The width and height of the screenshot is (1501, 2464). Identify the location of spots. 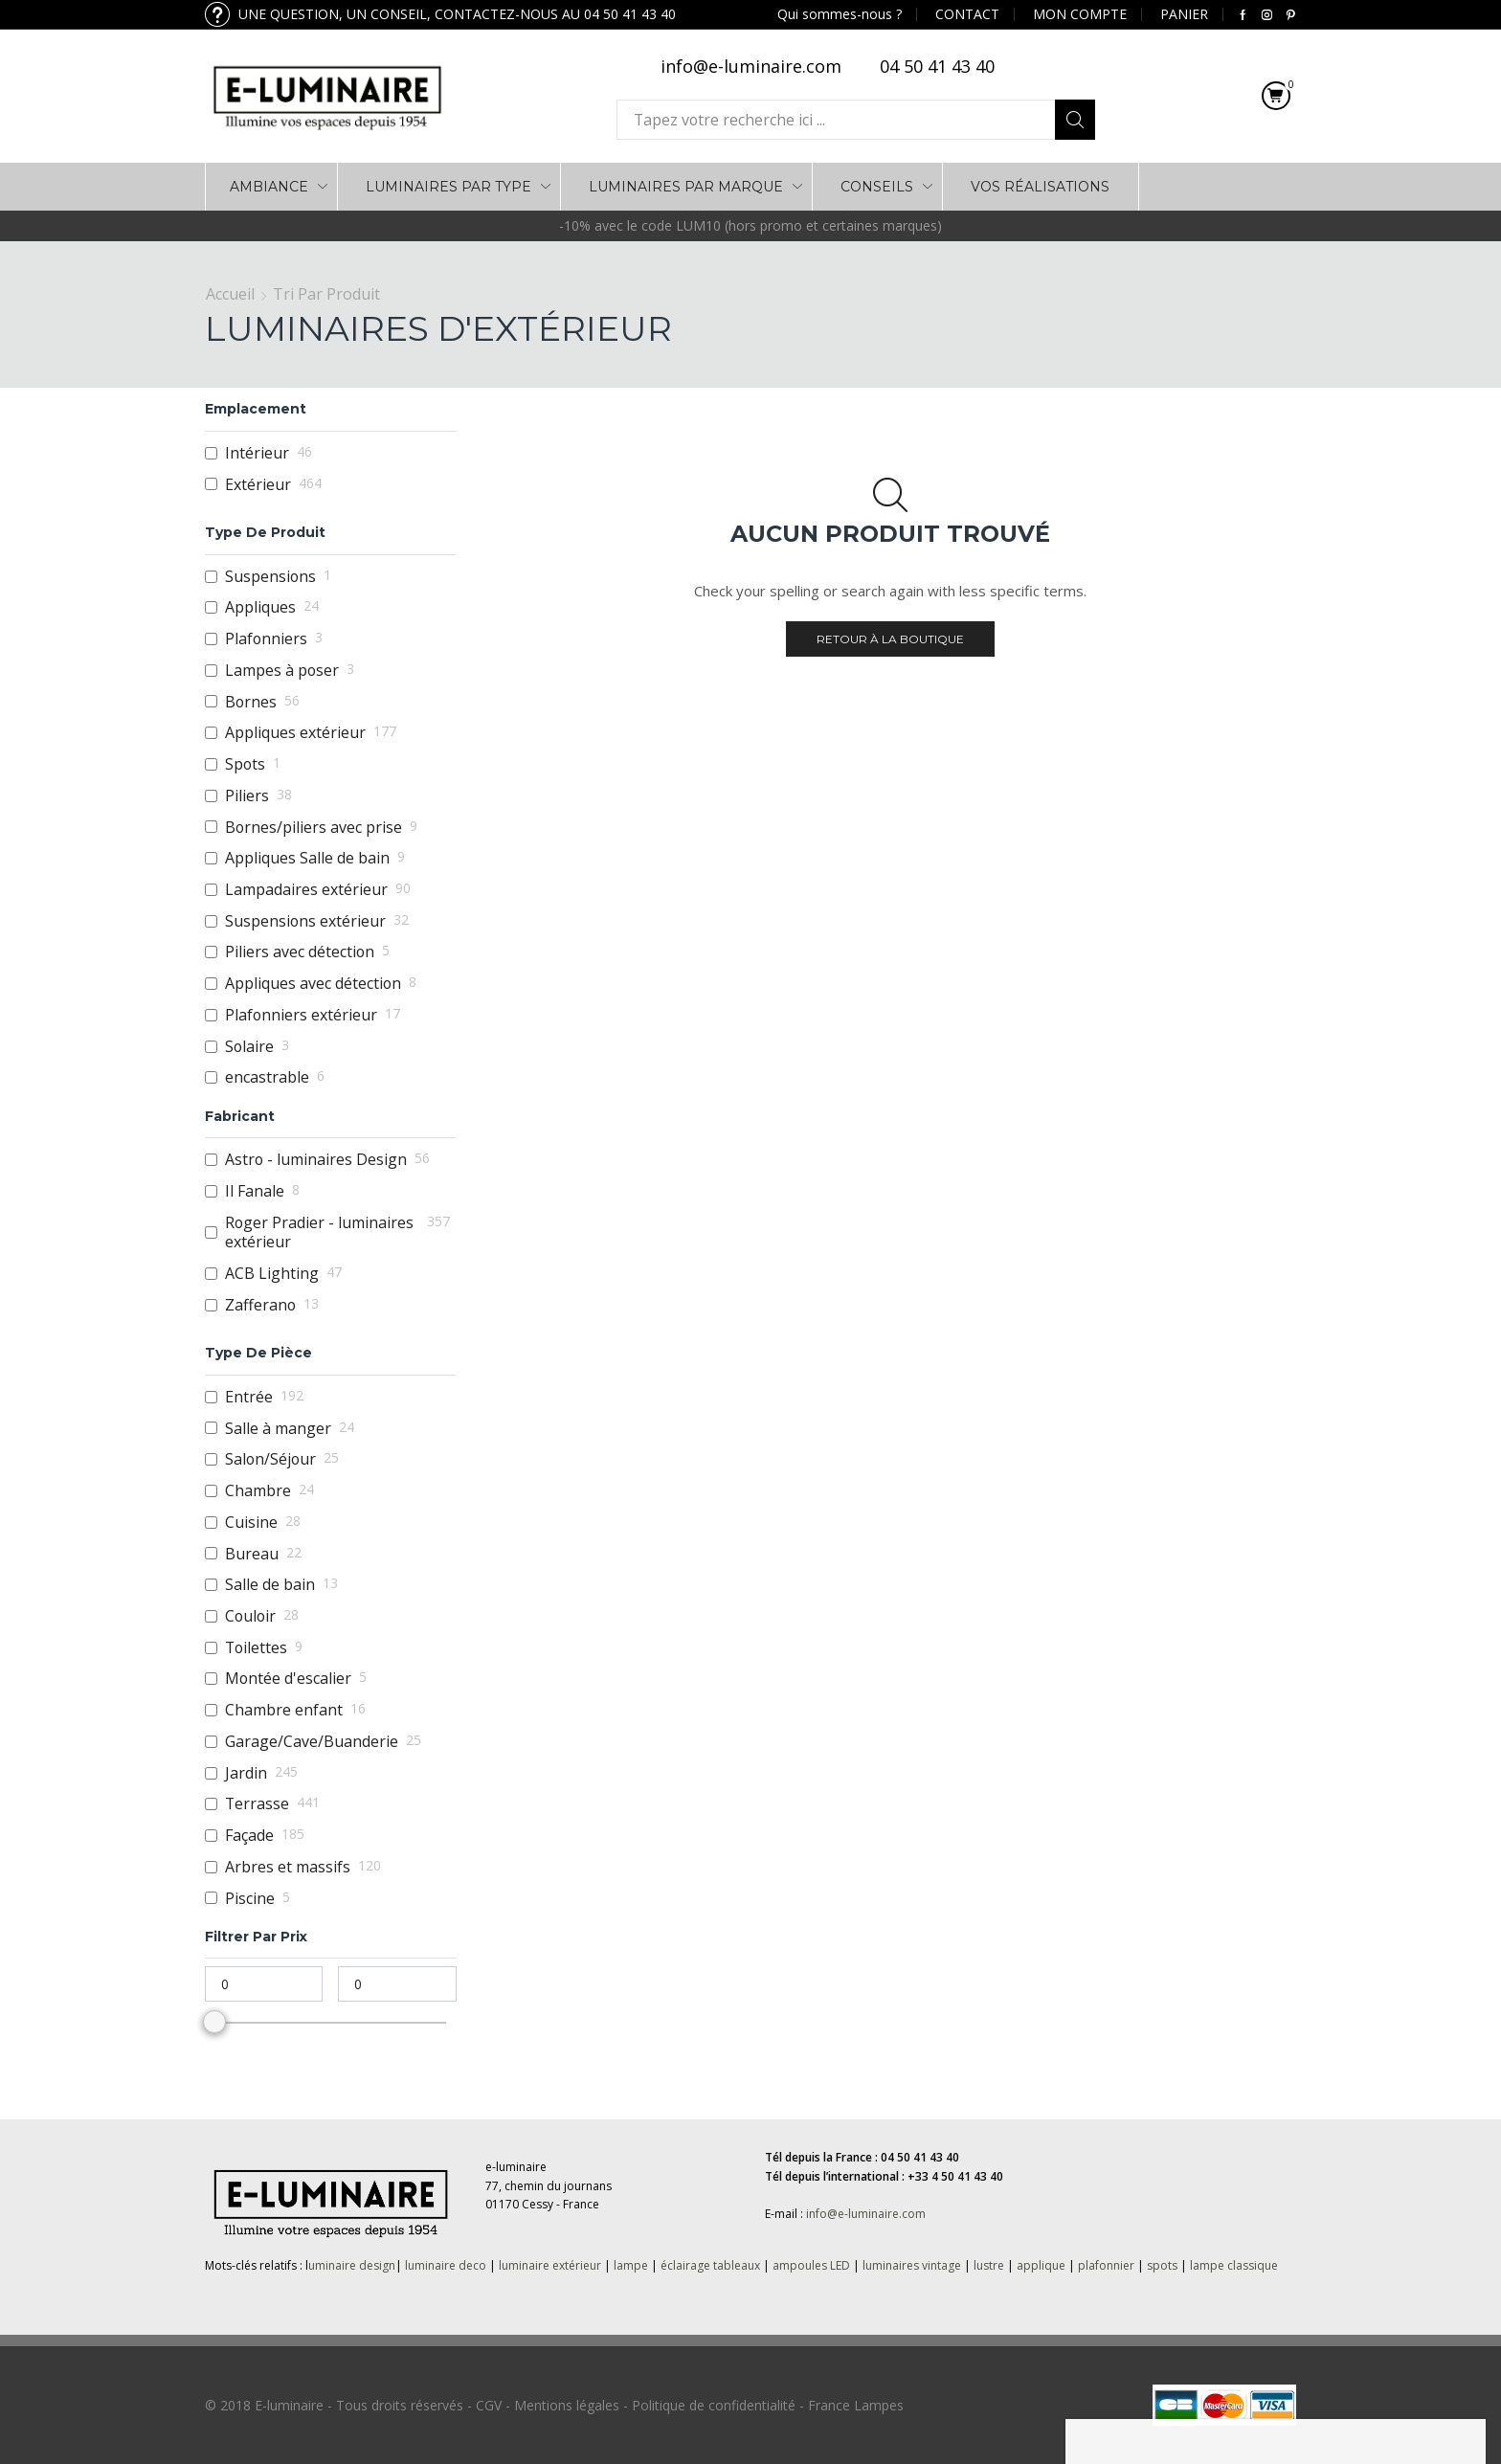
(1162, 2265).